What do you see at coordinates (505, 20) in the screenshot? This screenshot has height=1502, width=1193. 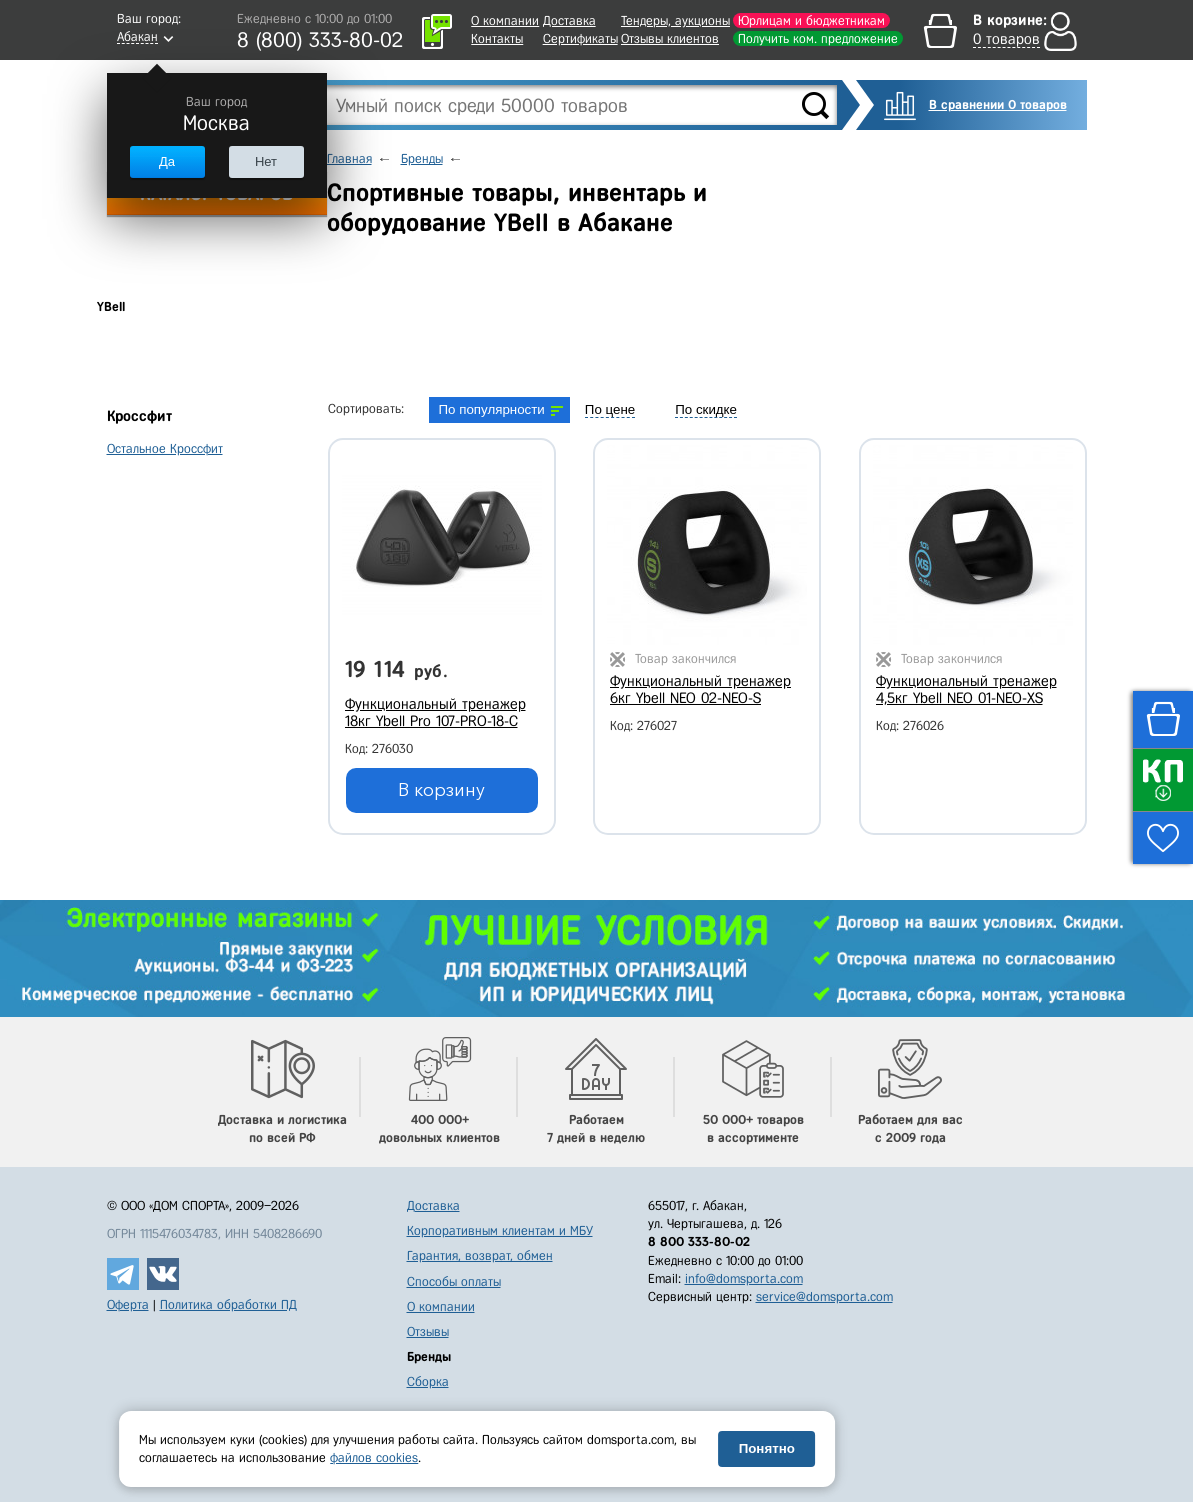 I see `О компании` at bounding box center [505, 20].